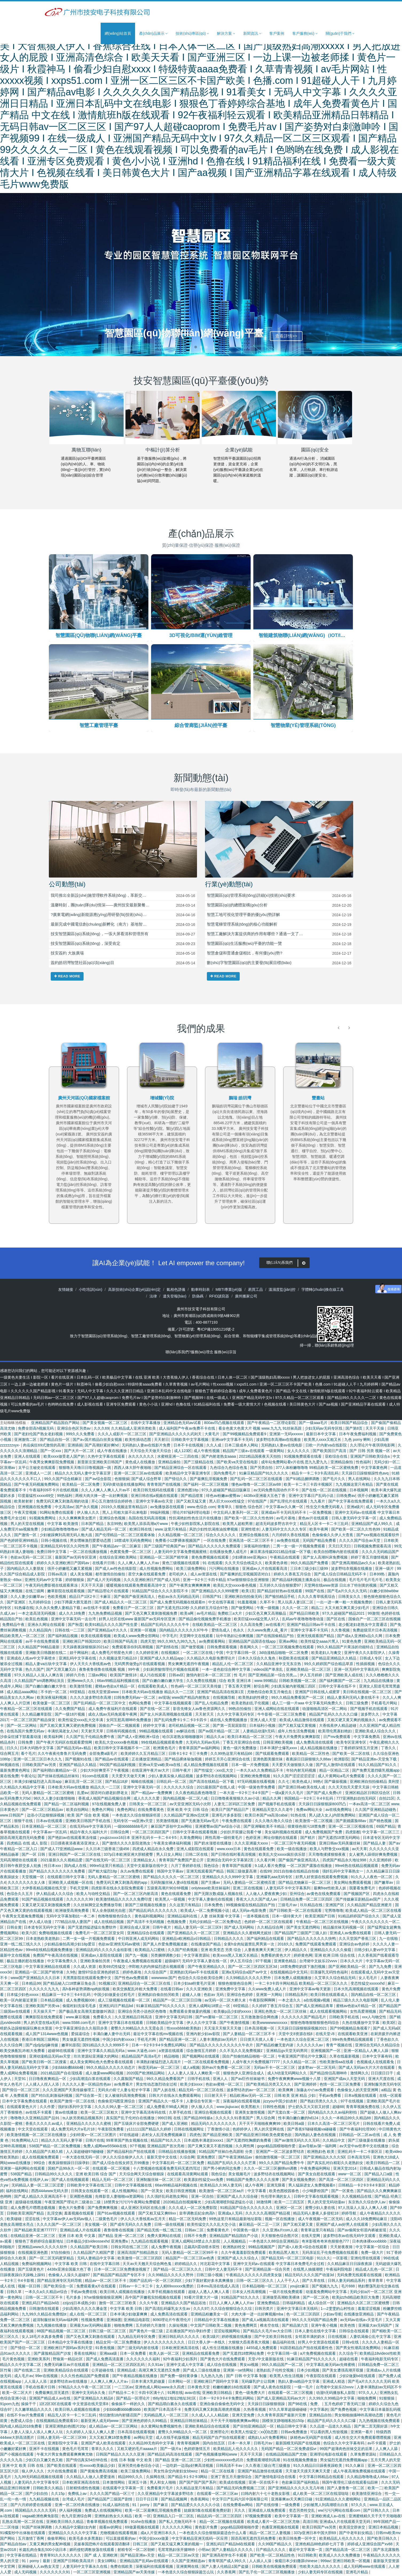 This screenshot has width=402, height=2576. What do you see at coordinates (105, 2349) in the screenshot?
I see `91香焦视频` at bounding box center [105, 2349].